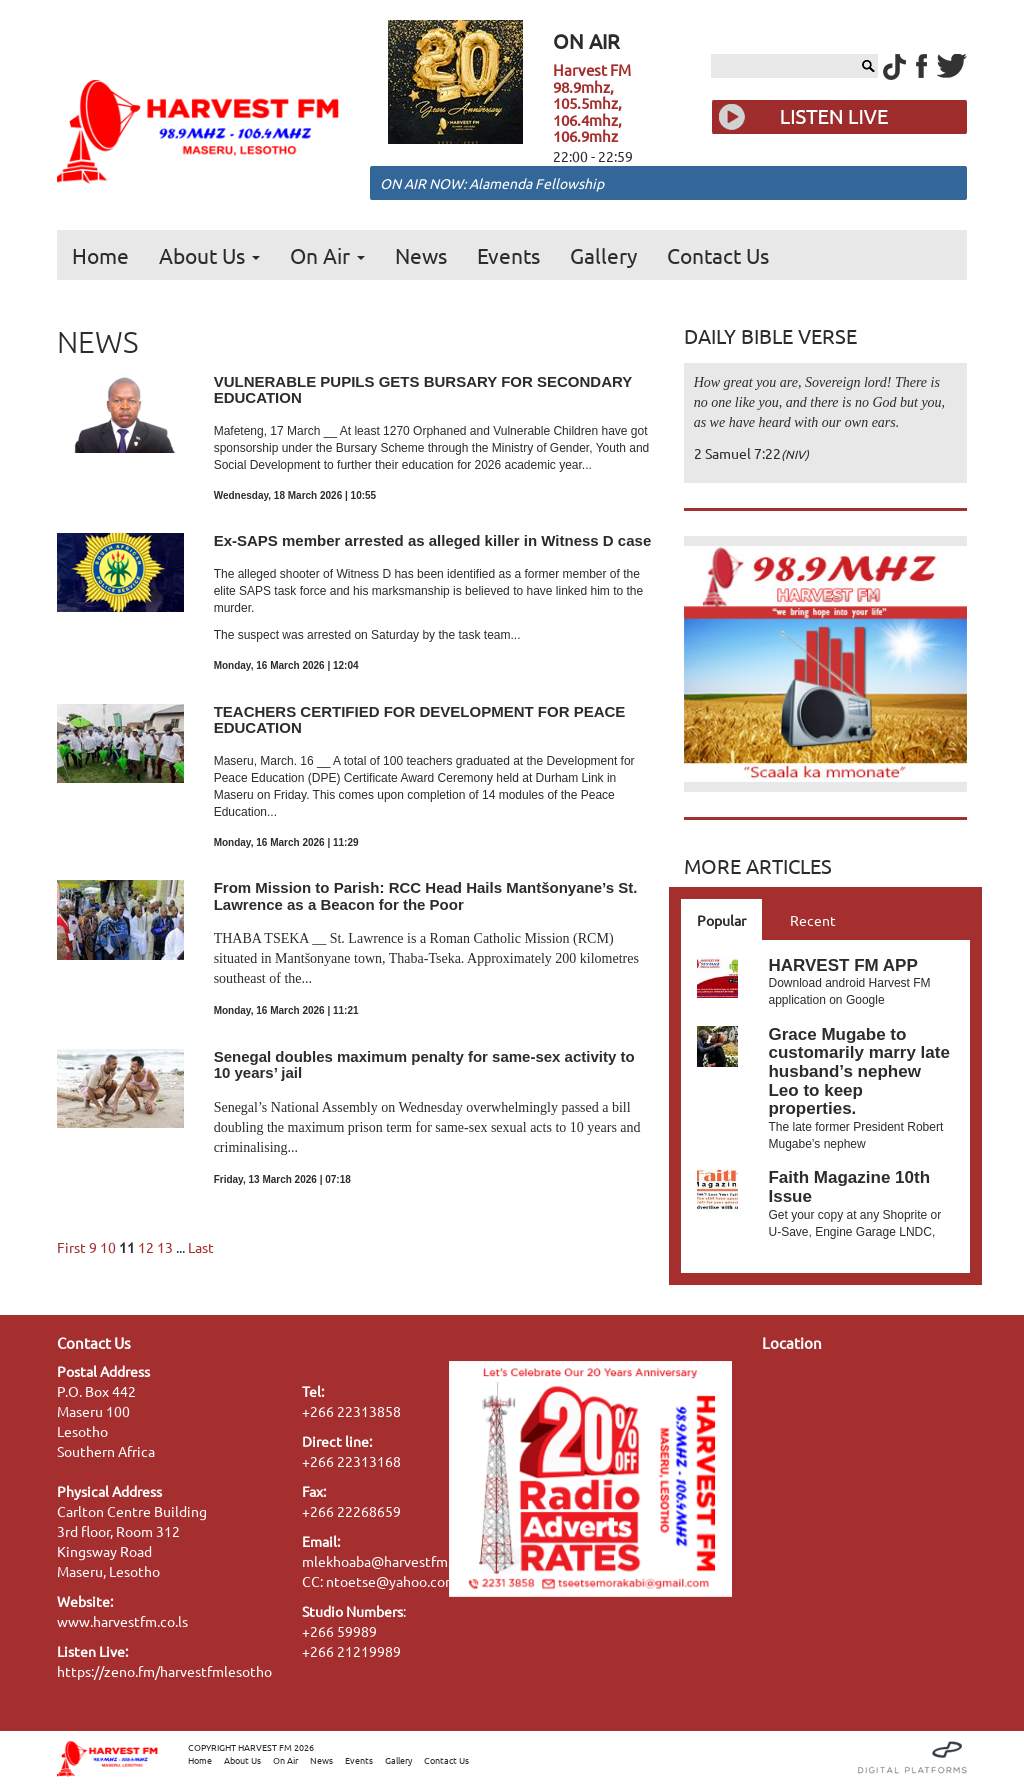 This screenshot has width=1024, height=1787. What do you see at coordinates (421, 255) in the screenshot?
I see `News` at bounding box center [421, 255].